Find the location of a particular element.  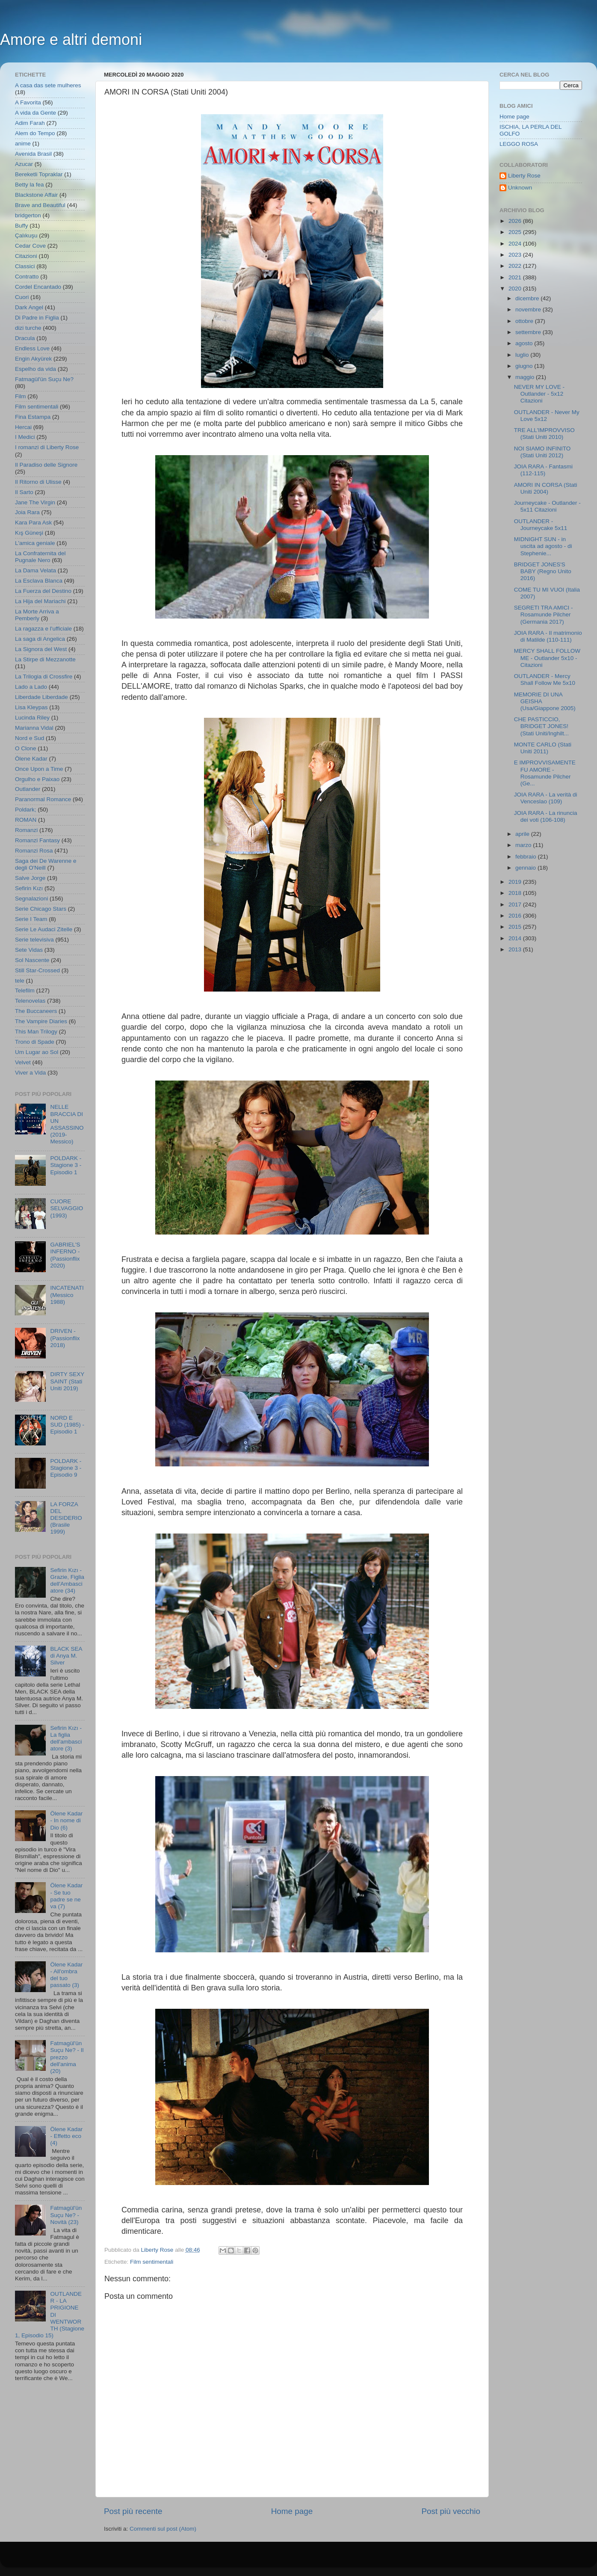

Lado a Lado is located at coordinates (31, 687).